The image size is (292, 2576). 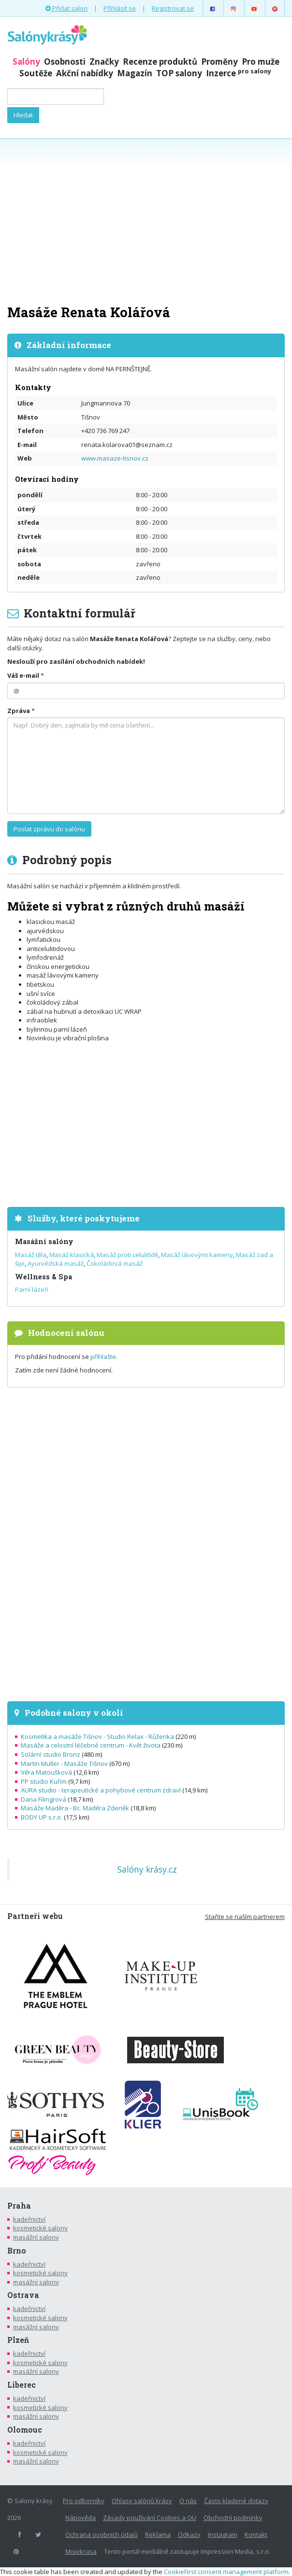 What do you see at coordinates (222, 2534) in the screenshot?
I see `Instagram` at bounding box center [222, 2534].